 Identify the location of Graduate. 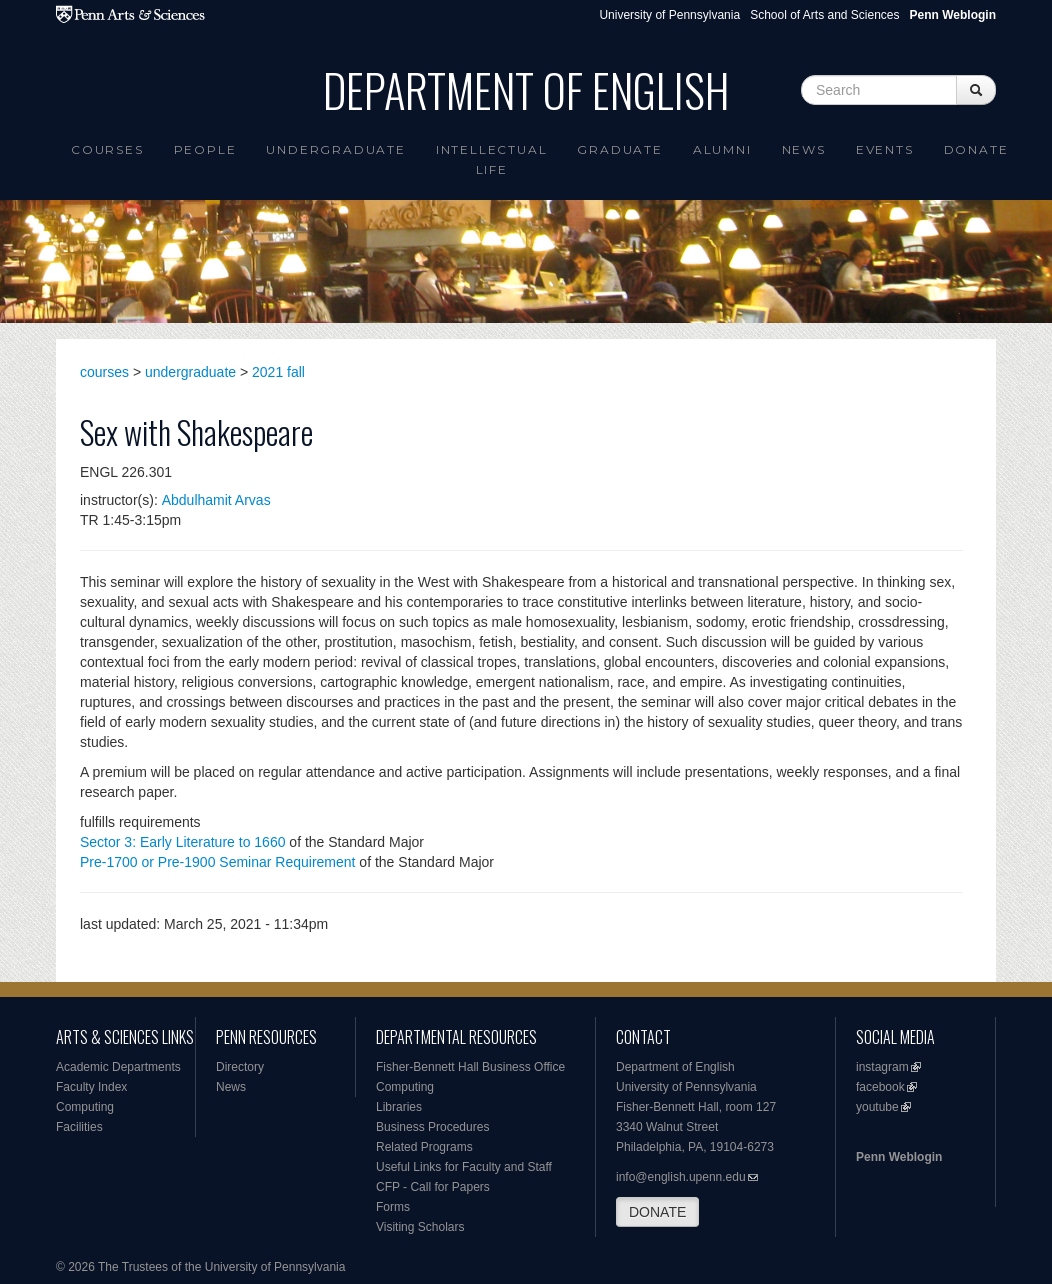
(619, 149).